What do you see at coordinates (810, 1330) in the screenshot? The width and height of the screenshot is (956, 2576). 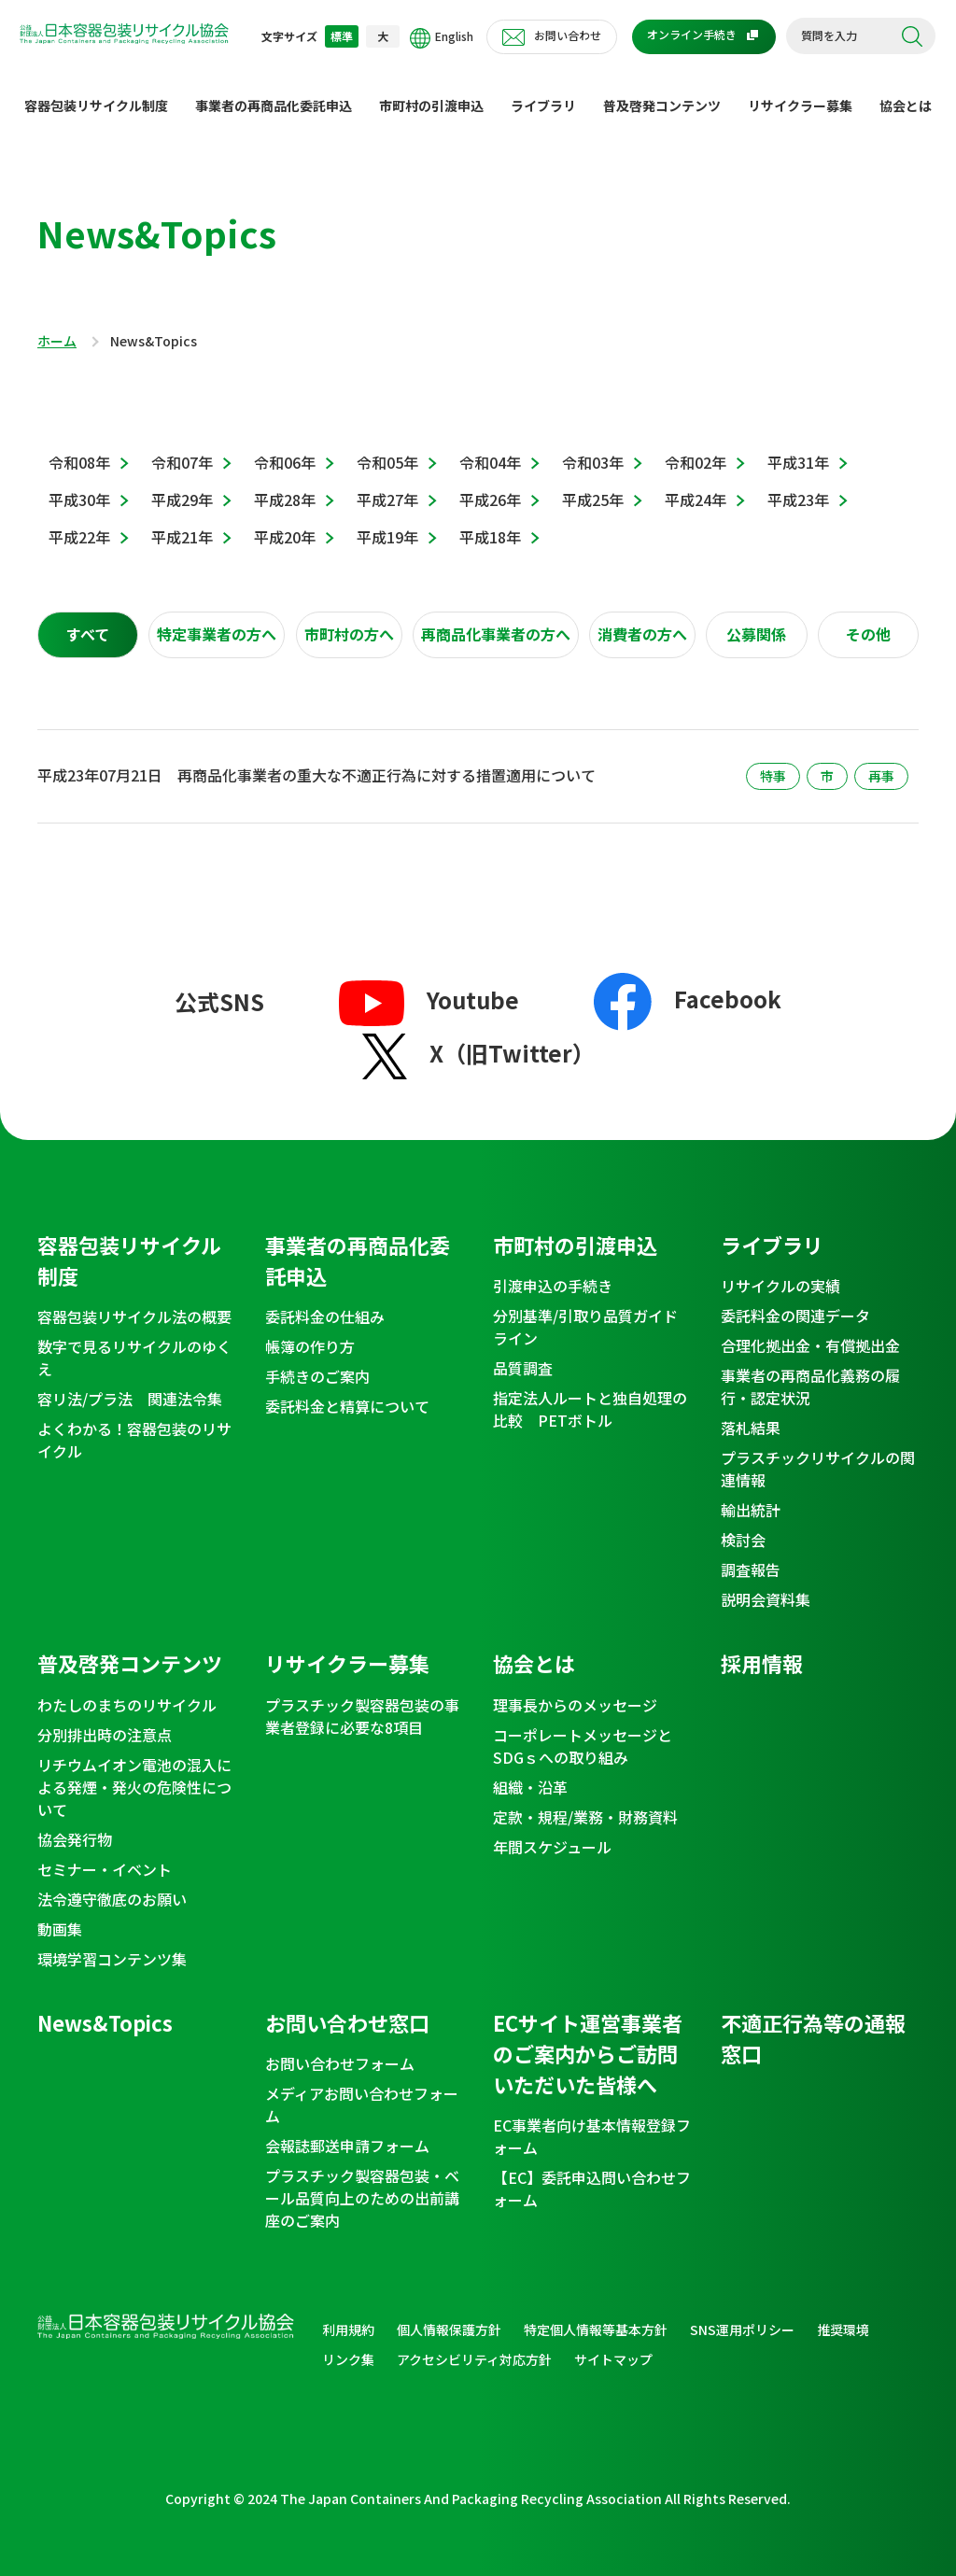 I see `合理化拠出金・有償拠出金` at bounding box center [810, 1330].